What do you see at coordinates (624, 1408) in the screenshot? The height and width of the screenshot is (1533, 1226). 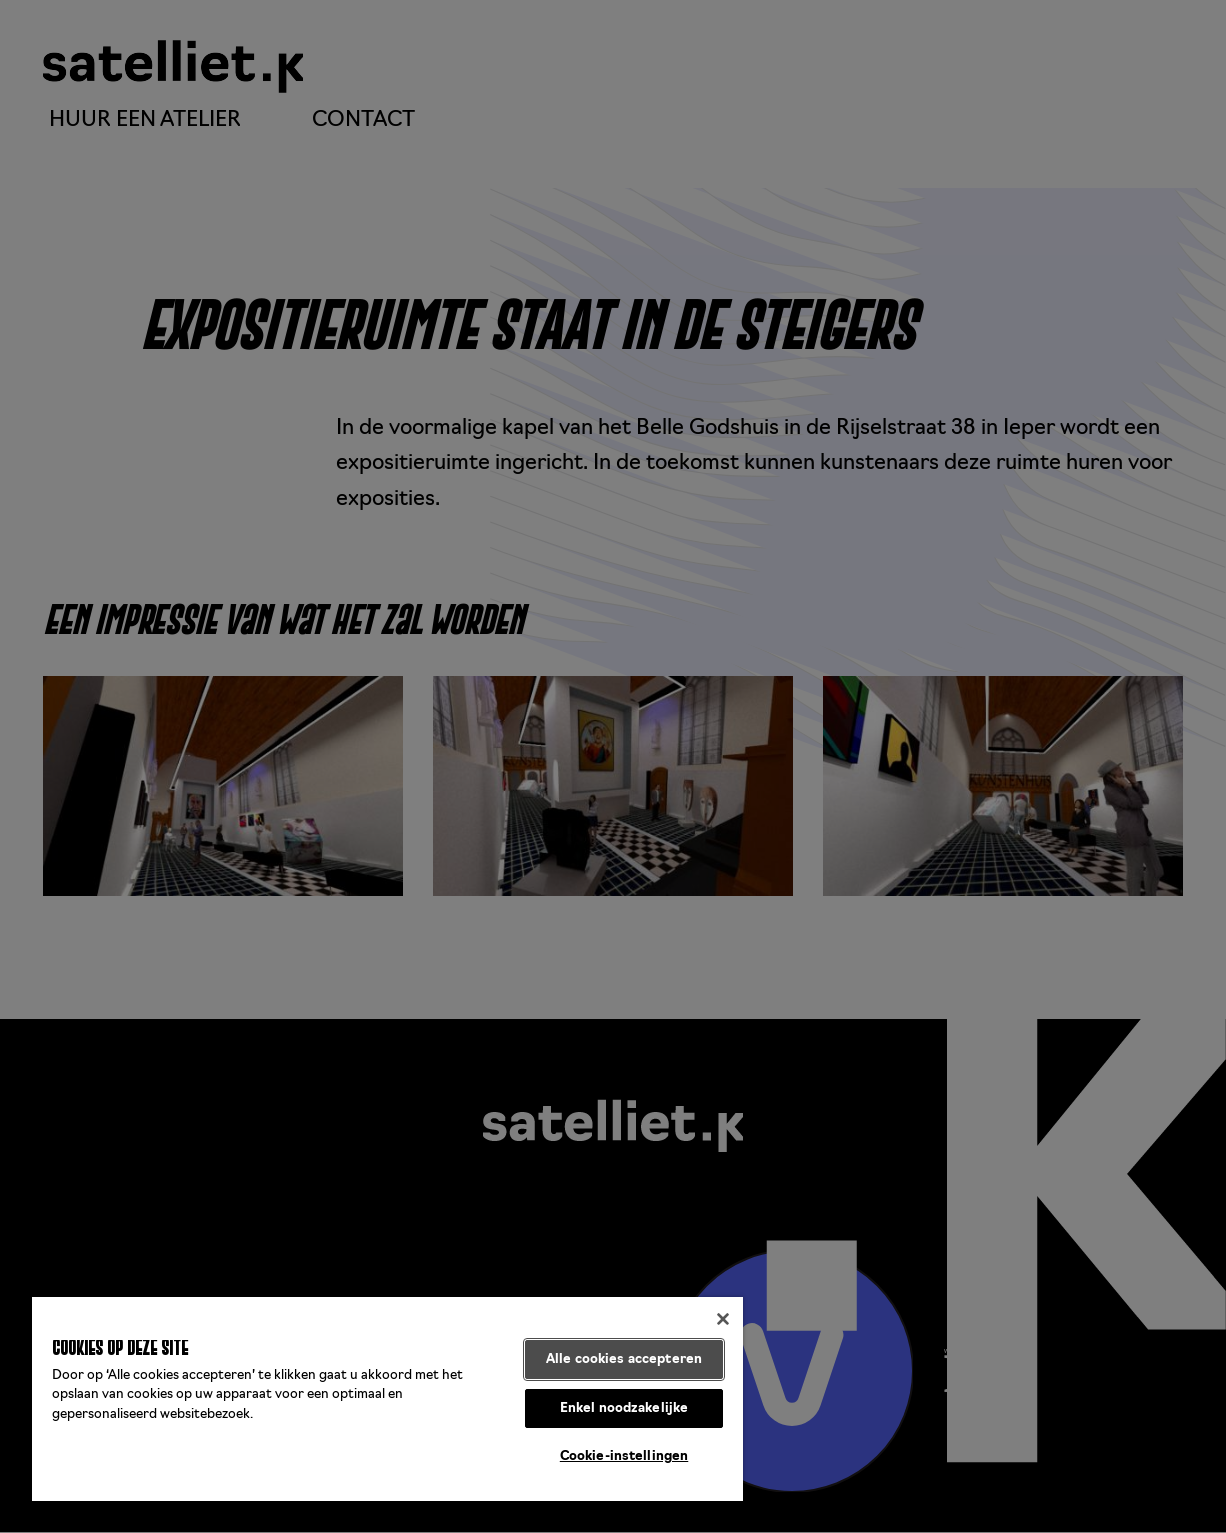 I see `Enkel noodzakelijke` at bounding box center [624, 1408].